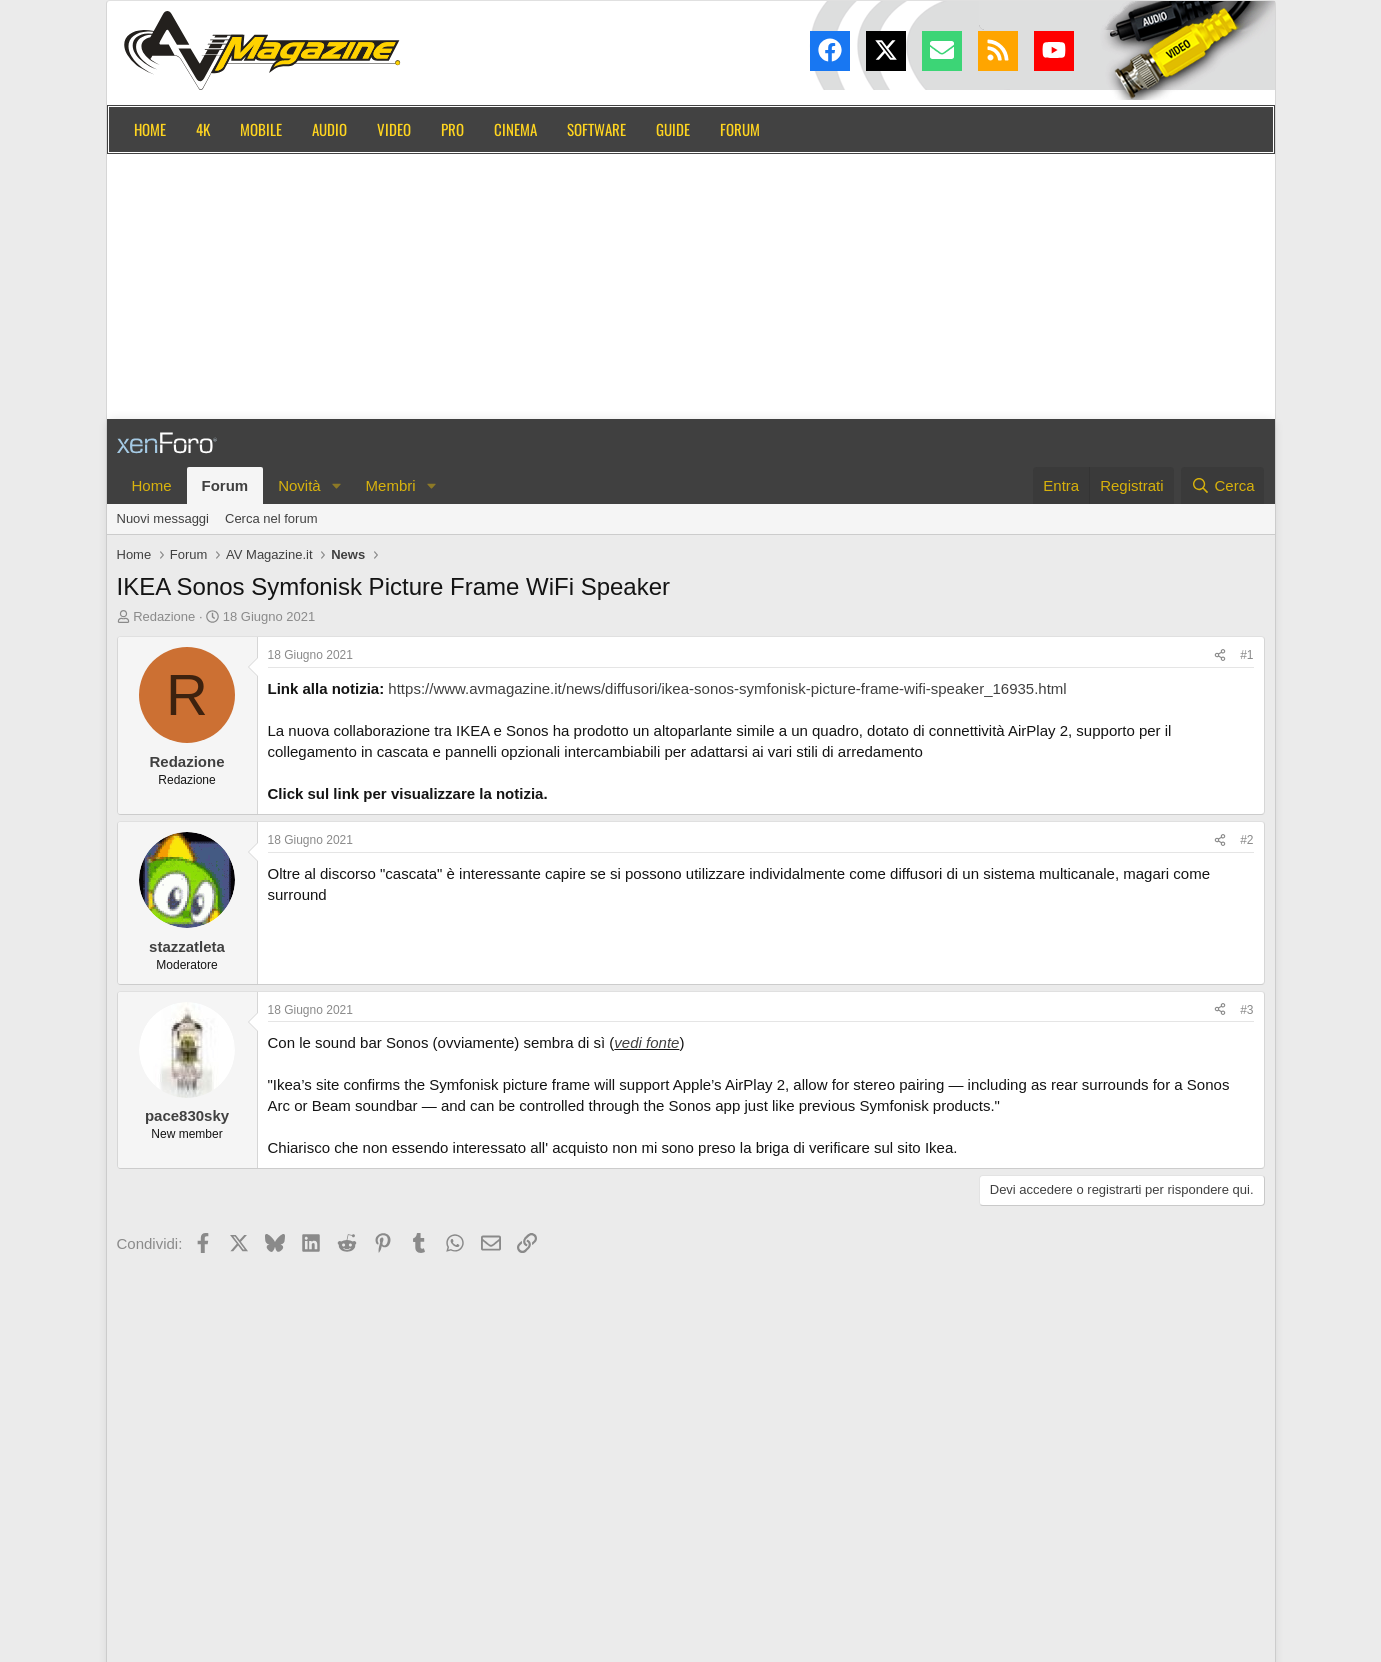 This screenshot has width=1381, height=1662. I want to click on Cerca nel forum, so click(271, 518).